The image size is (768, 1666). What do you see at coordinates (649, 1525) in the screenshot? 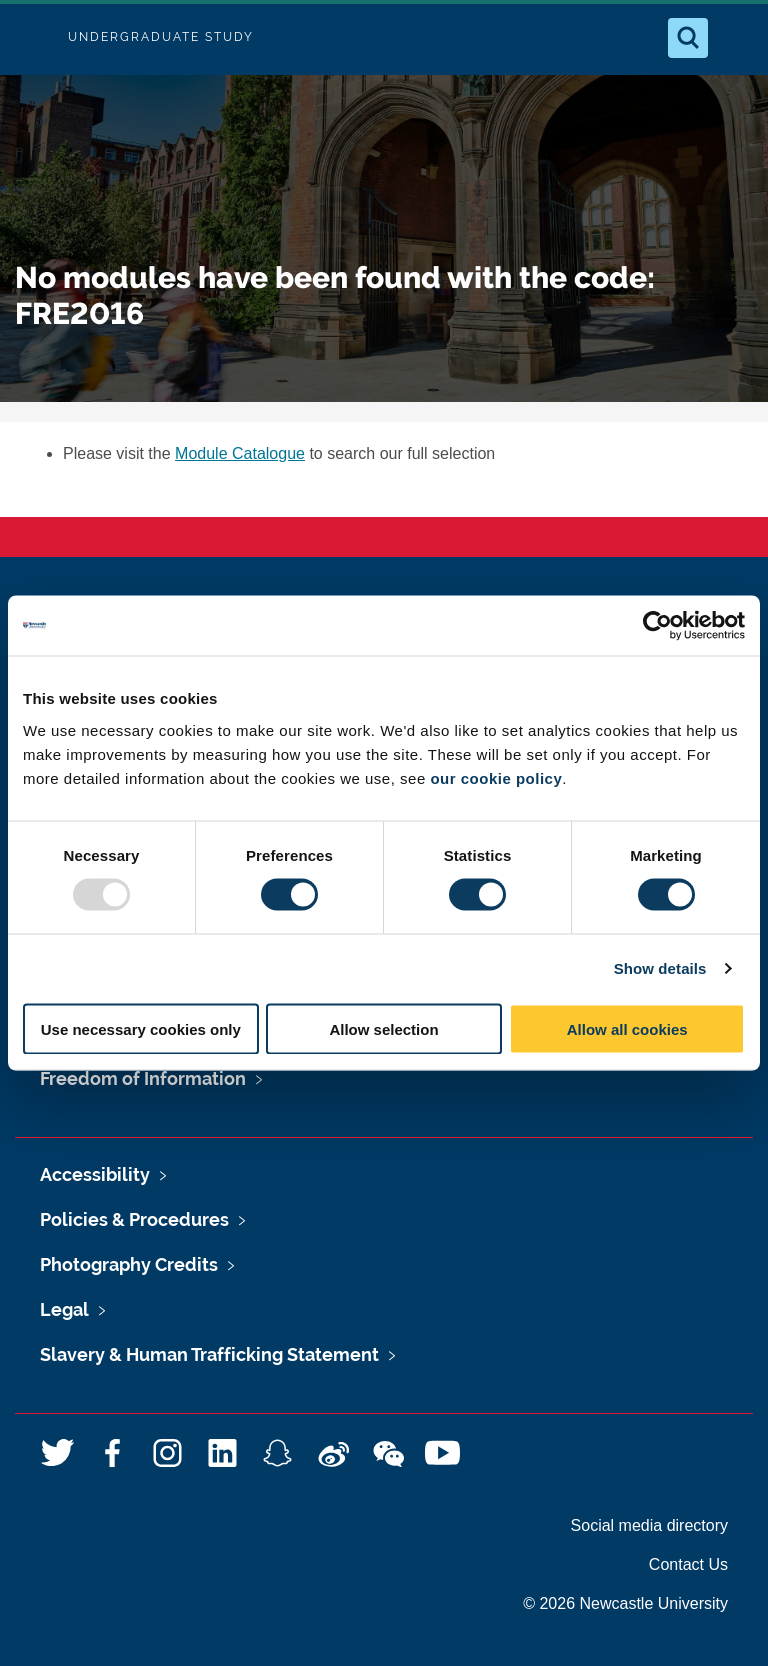
I see `Social media directory` at bounding box center [649, 1525].